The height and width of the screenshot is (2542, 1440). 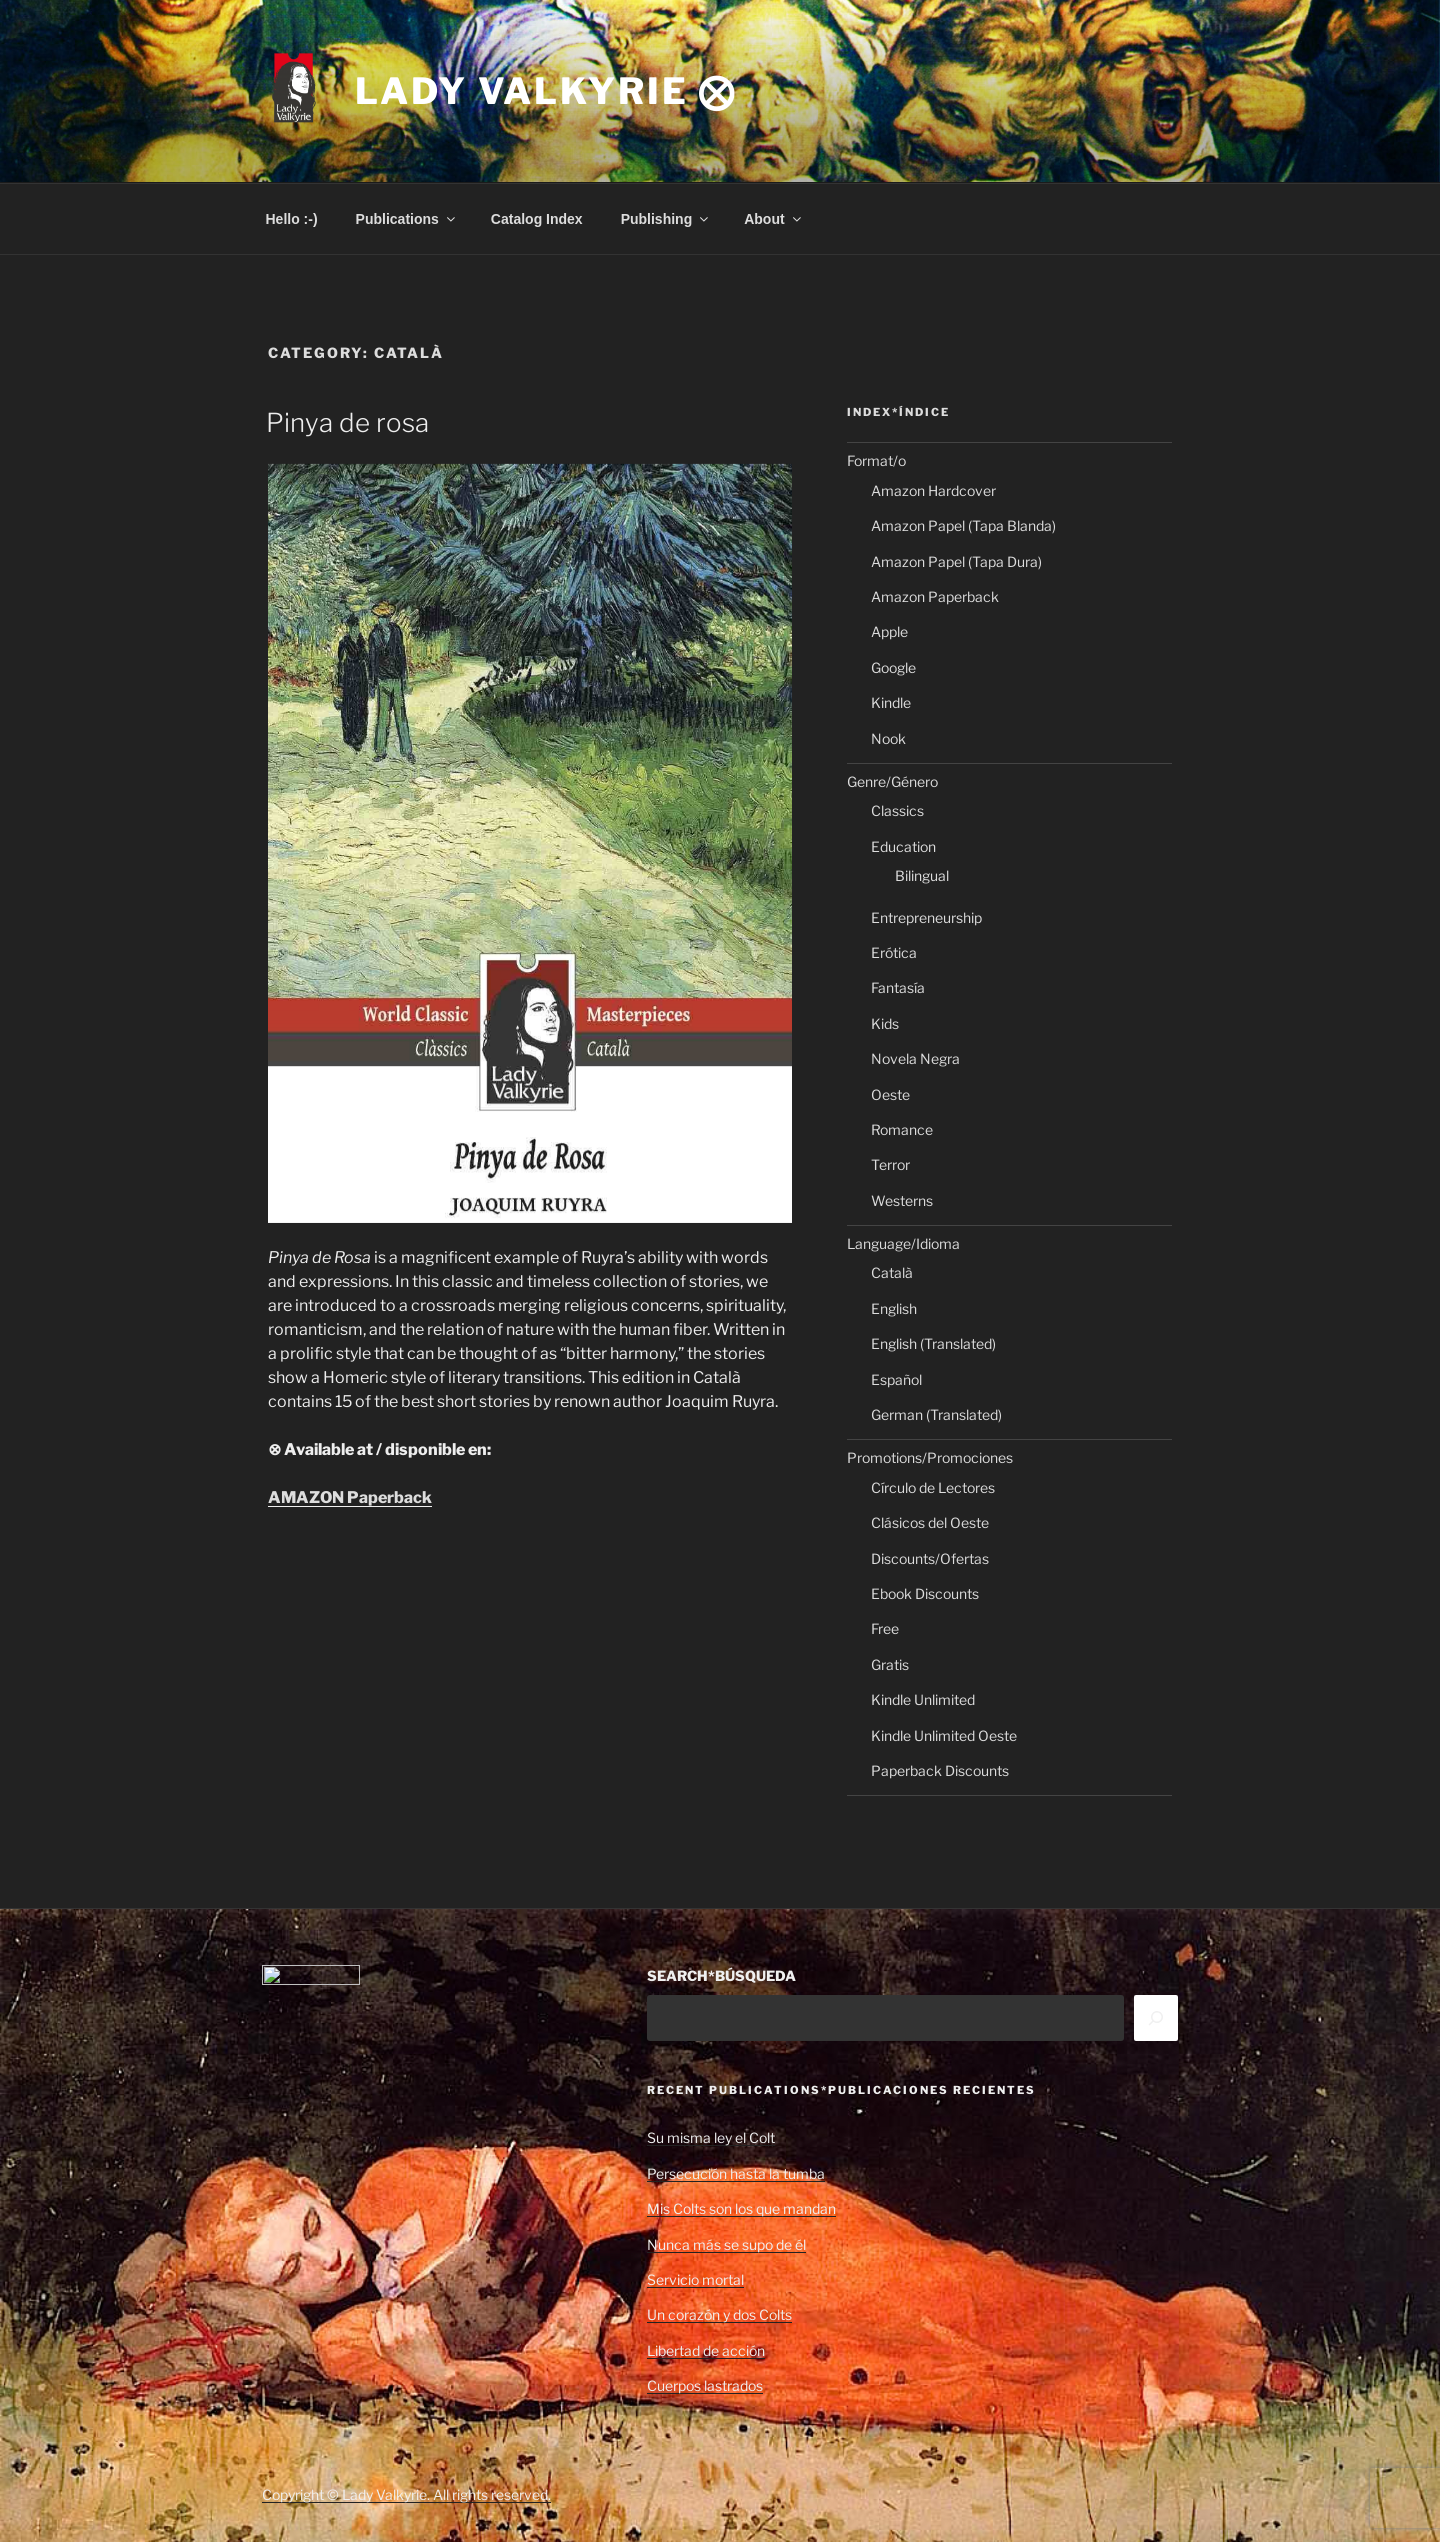 I want to click on English, so click(x=894, y=1308).